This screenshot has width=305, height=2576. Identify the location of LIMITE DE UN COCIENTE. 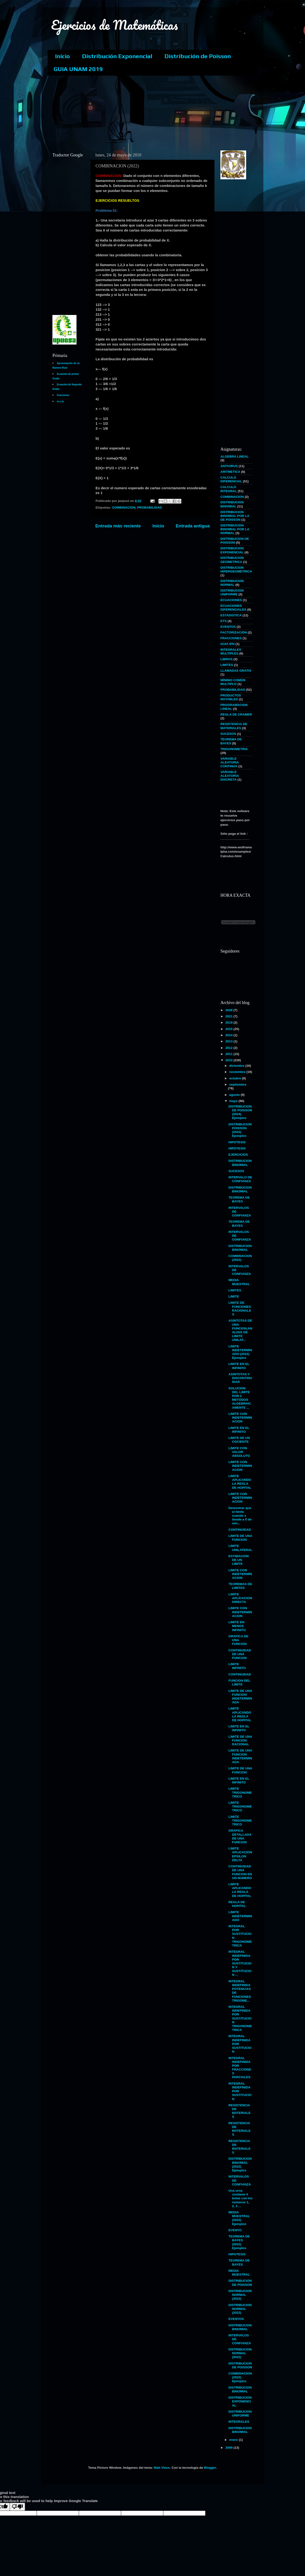
(239, 1439).